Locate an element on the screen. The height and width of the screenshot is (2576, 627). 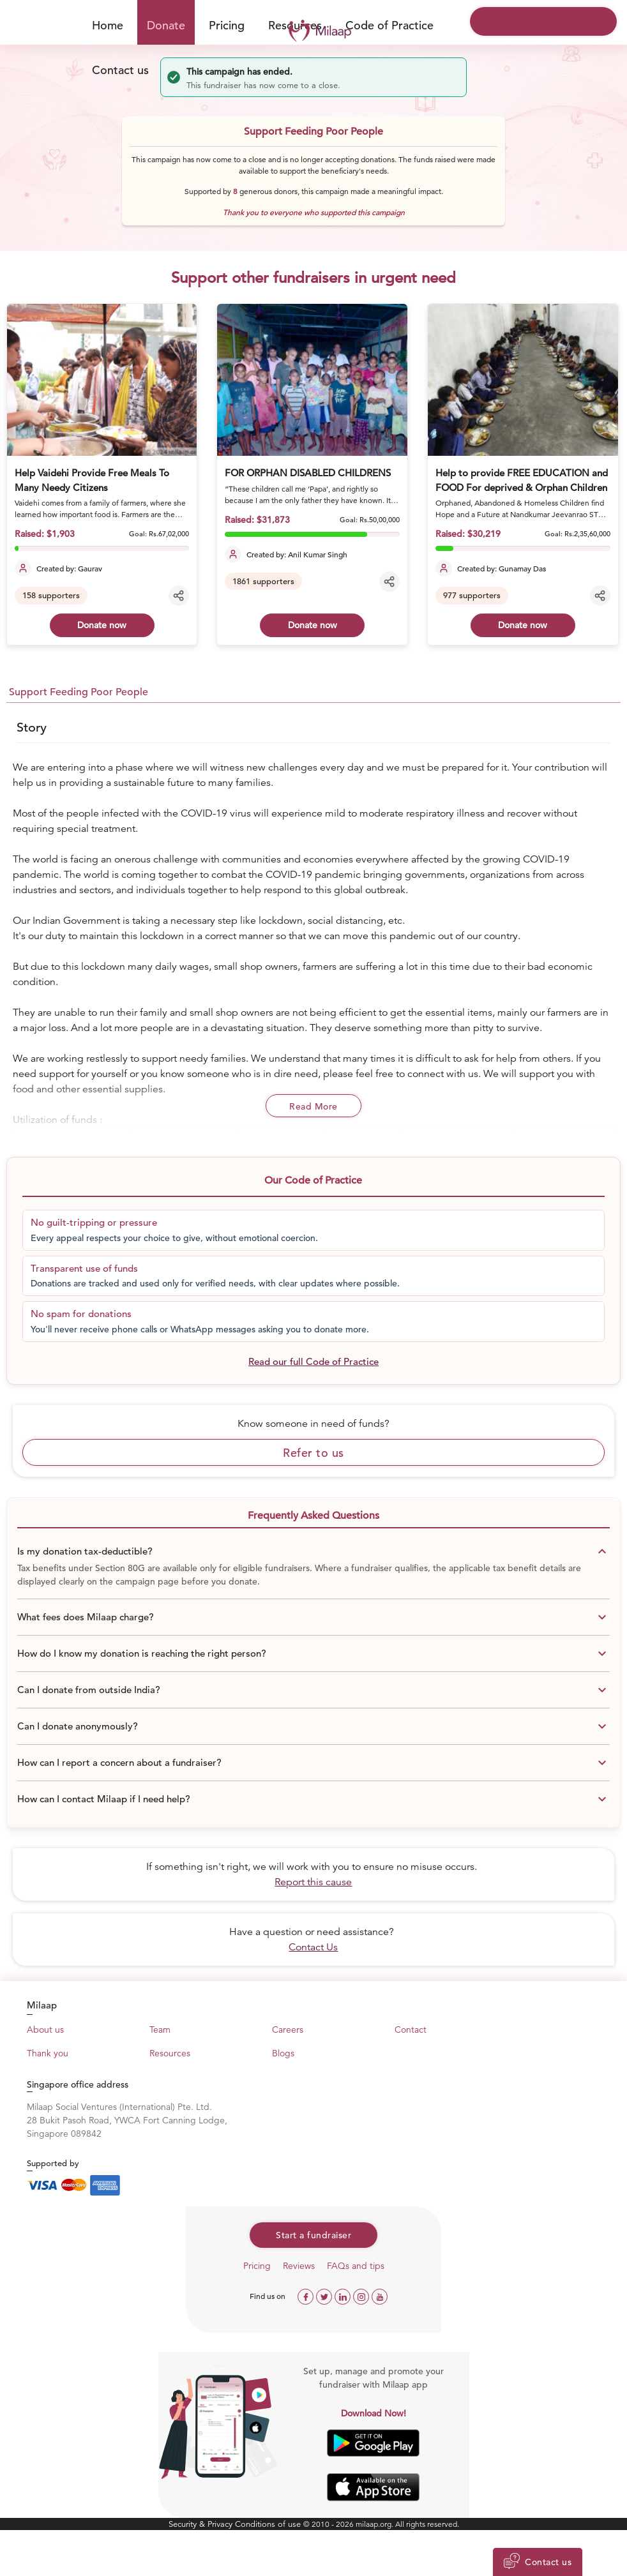
Contact is located at coordinates (411, 2029).